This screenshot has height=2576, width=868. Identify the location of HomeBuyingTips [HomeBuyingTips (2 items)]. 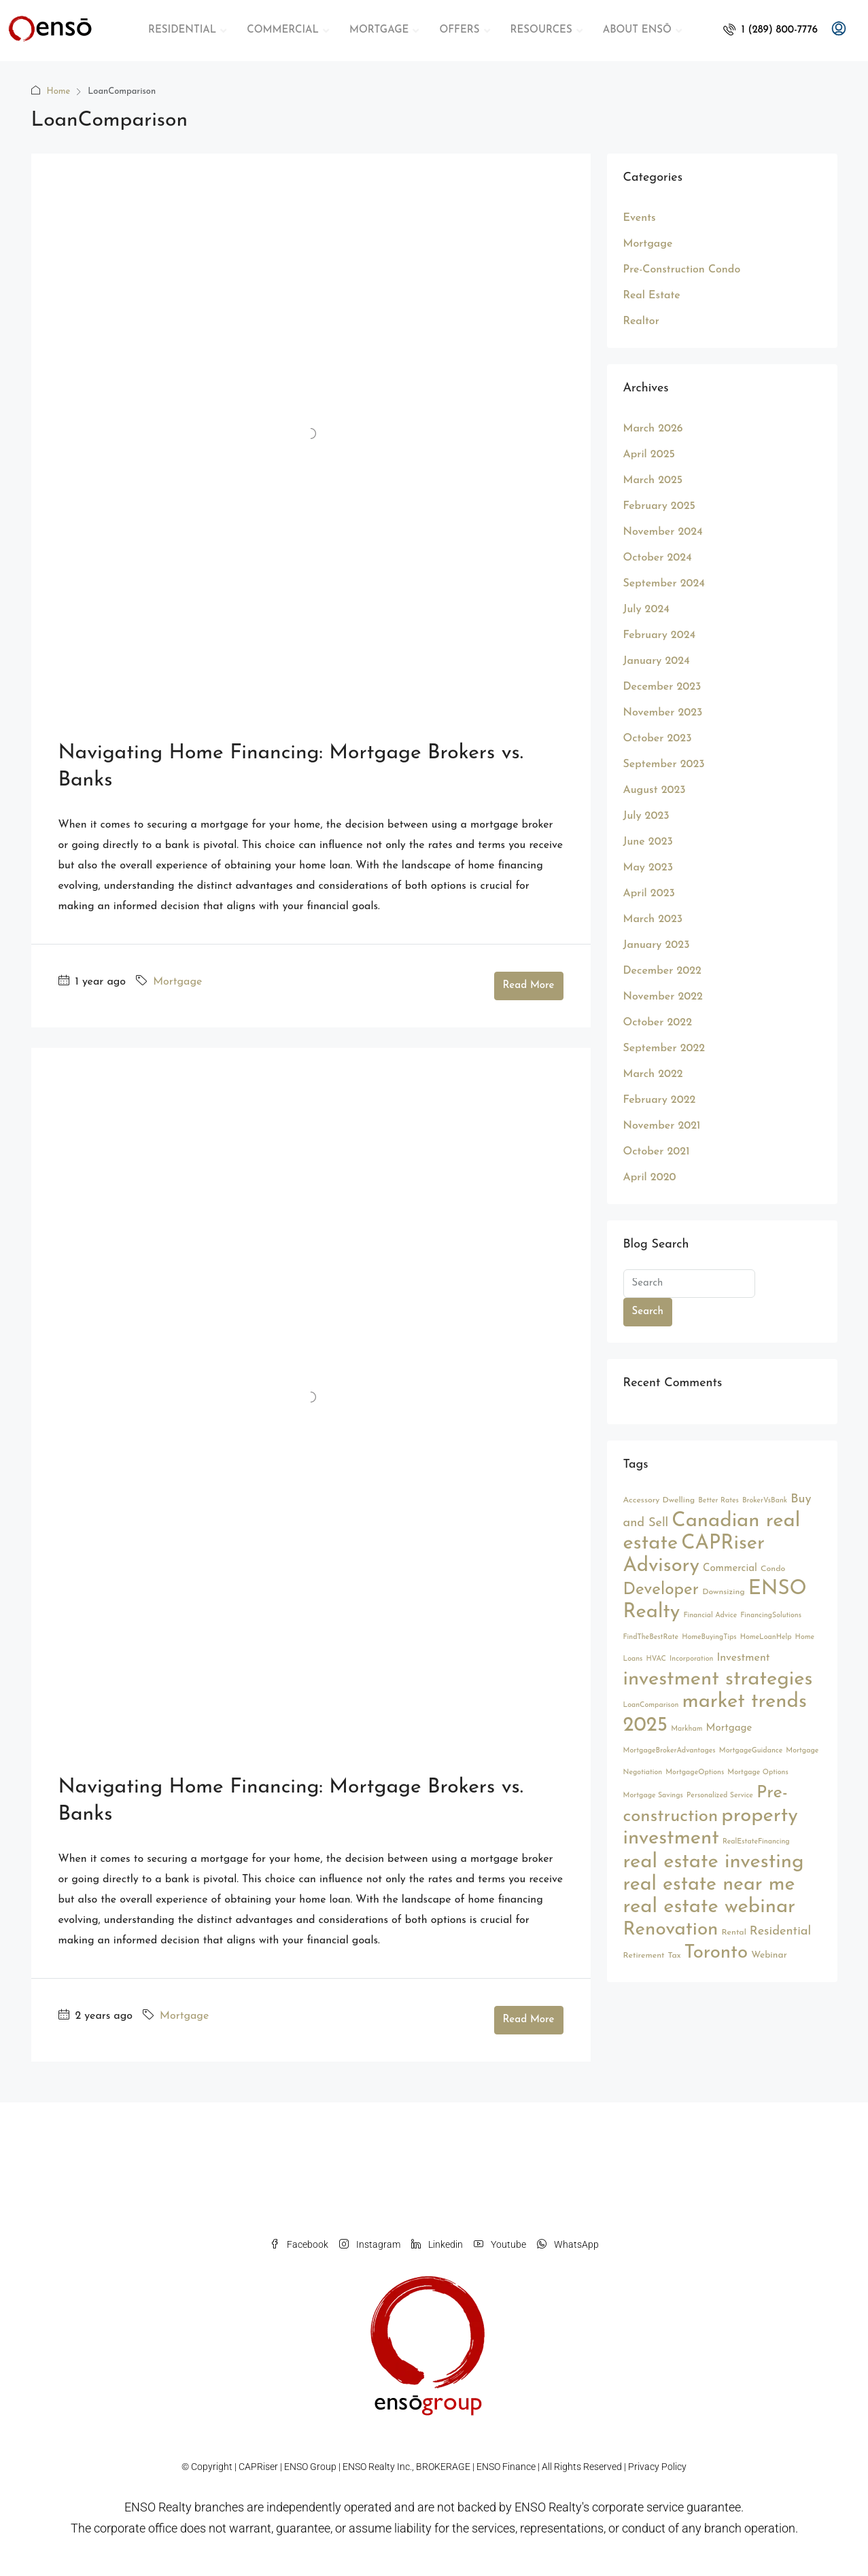
(709, 1637).